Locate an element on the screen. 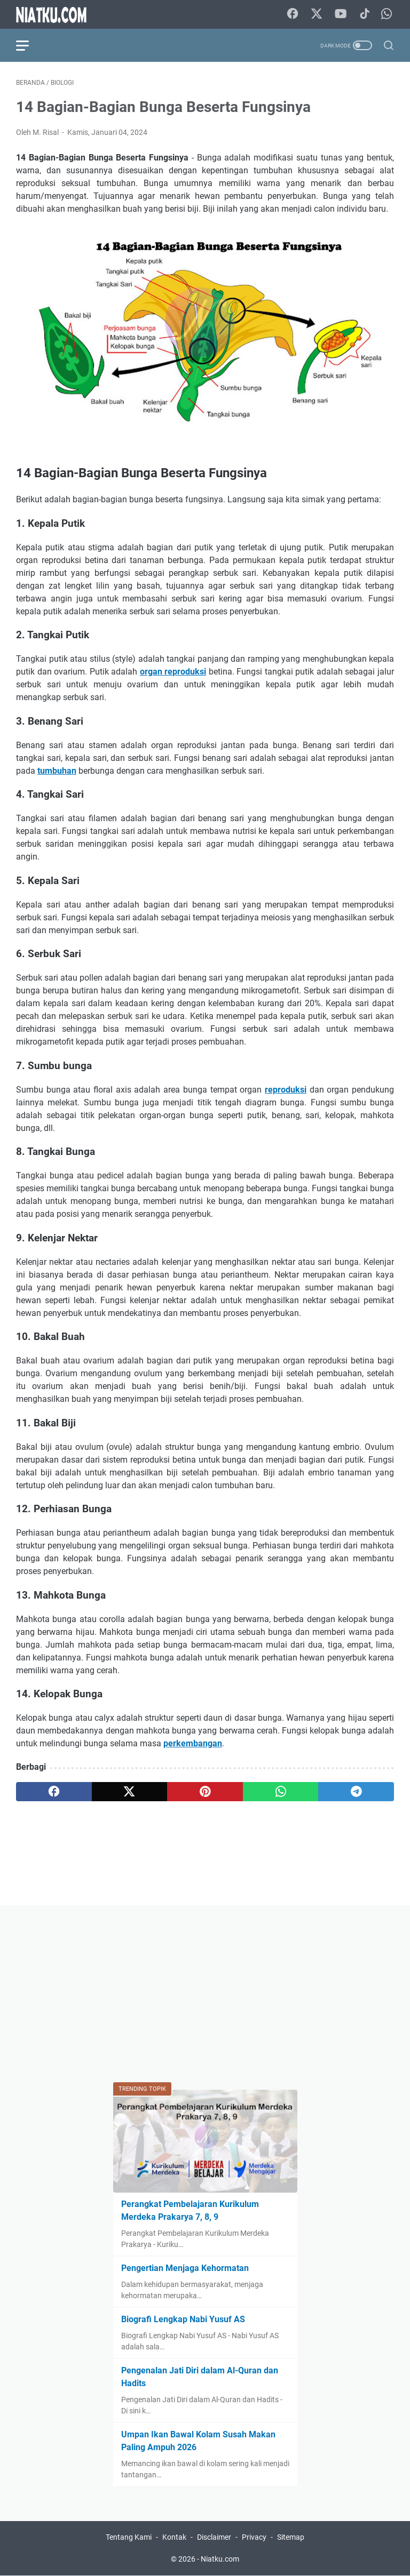  Disclaimer is located at coordinates (214, 2537).